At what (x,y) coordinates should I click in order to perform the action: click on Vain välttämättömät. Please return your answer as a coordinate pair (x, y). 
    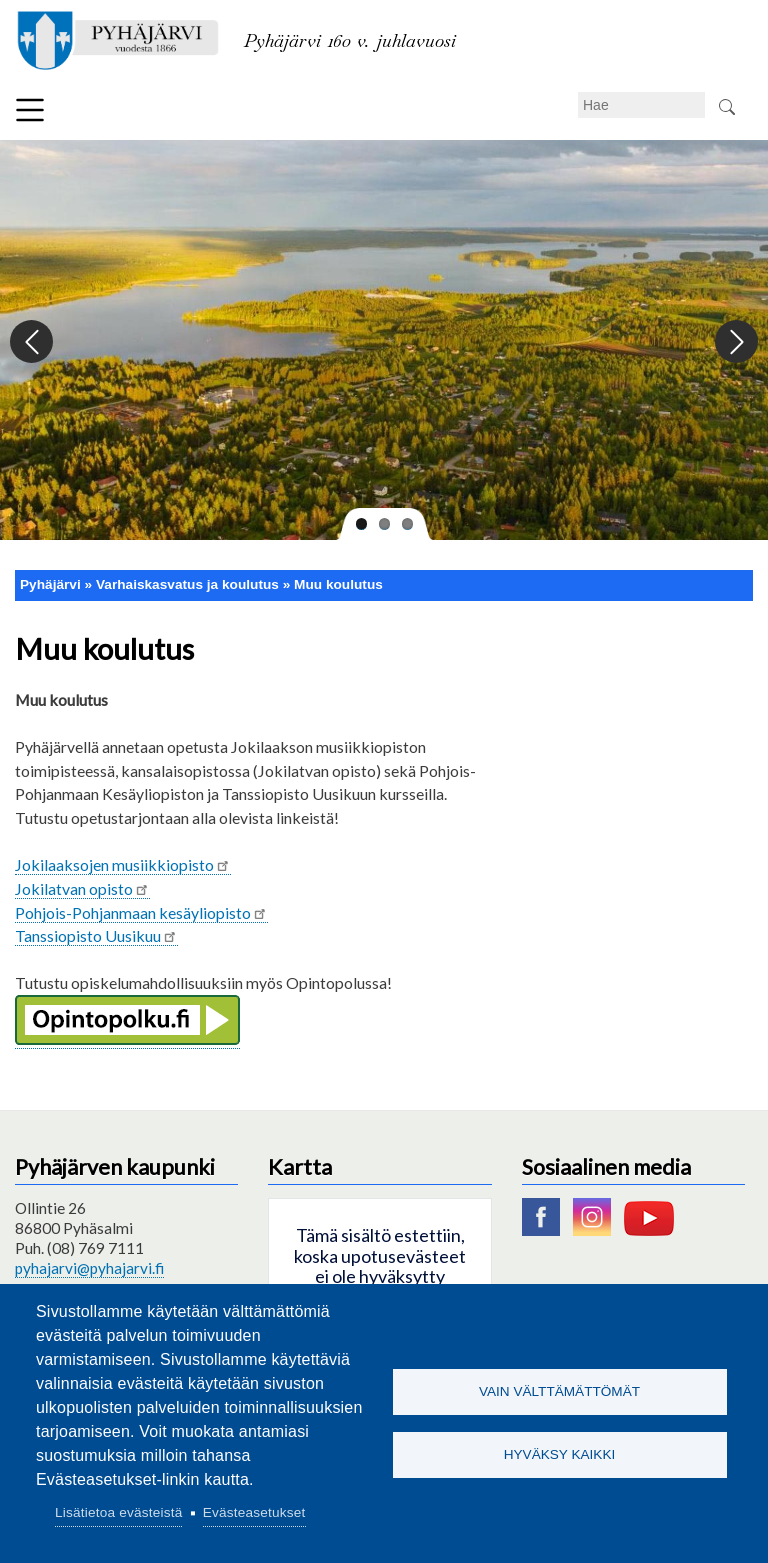
    Looking at the image, I should click on (559, 1390).